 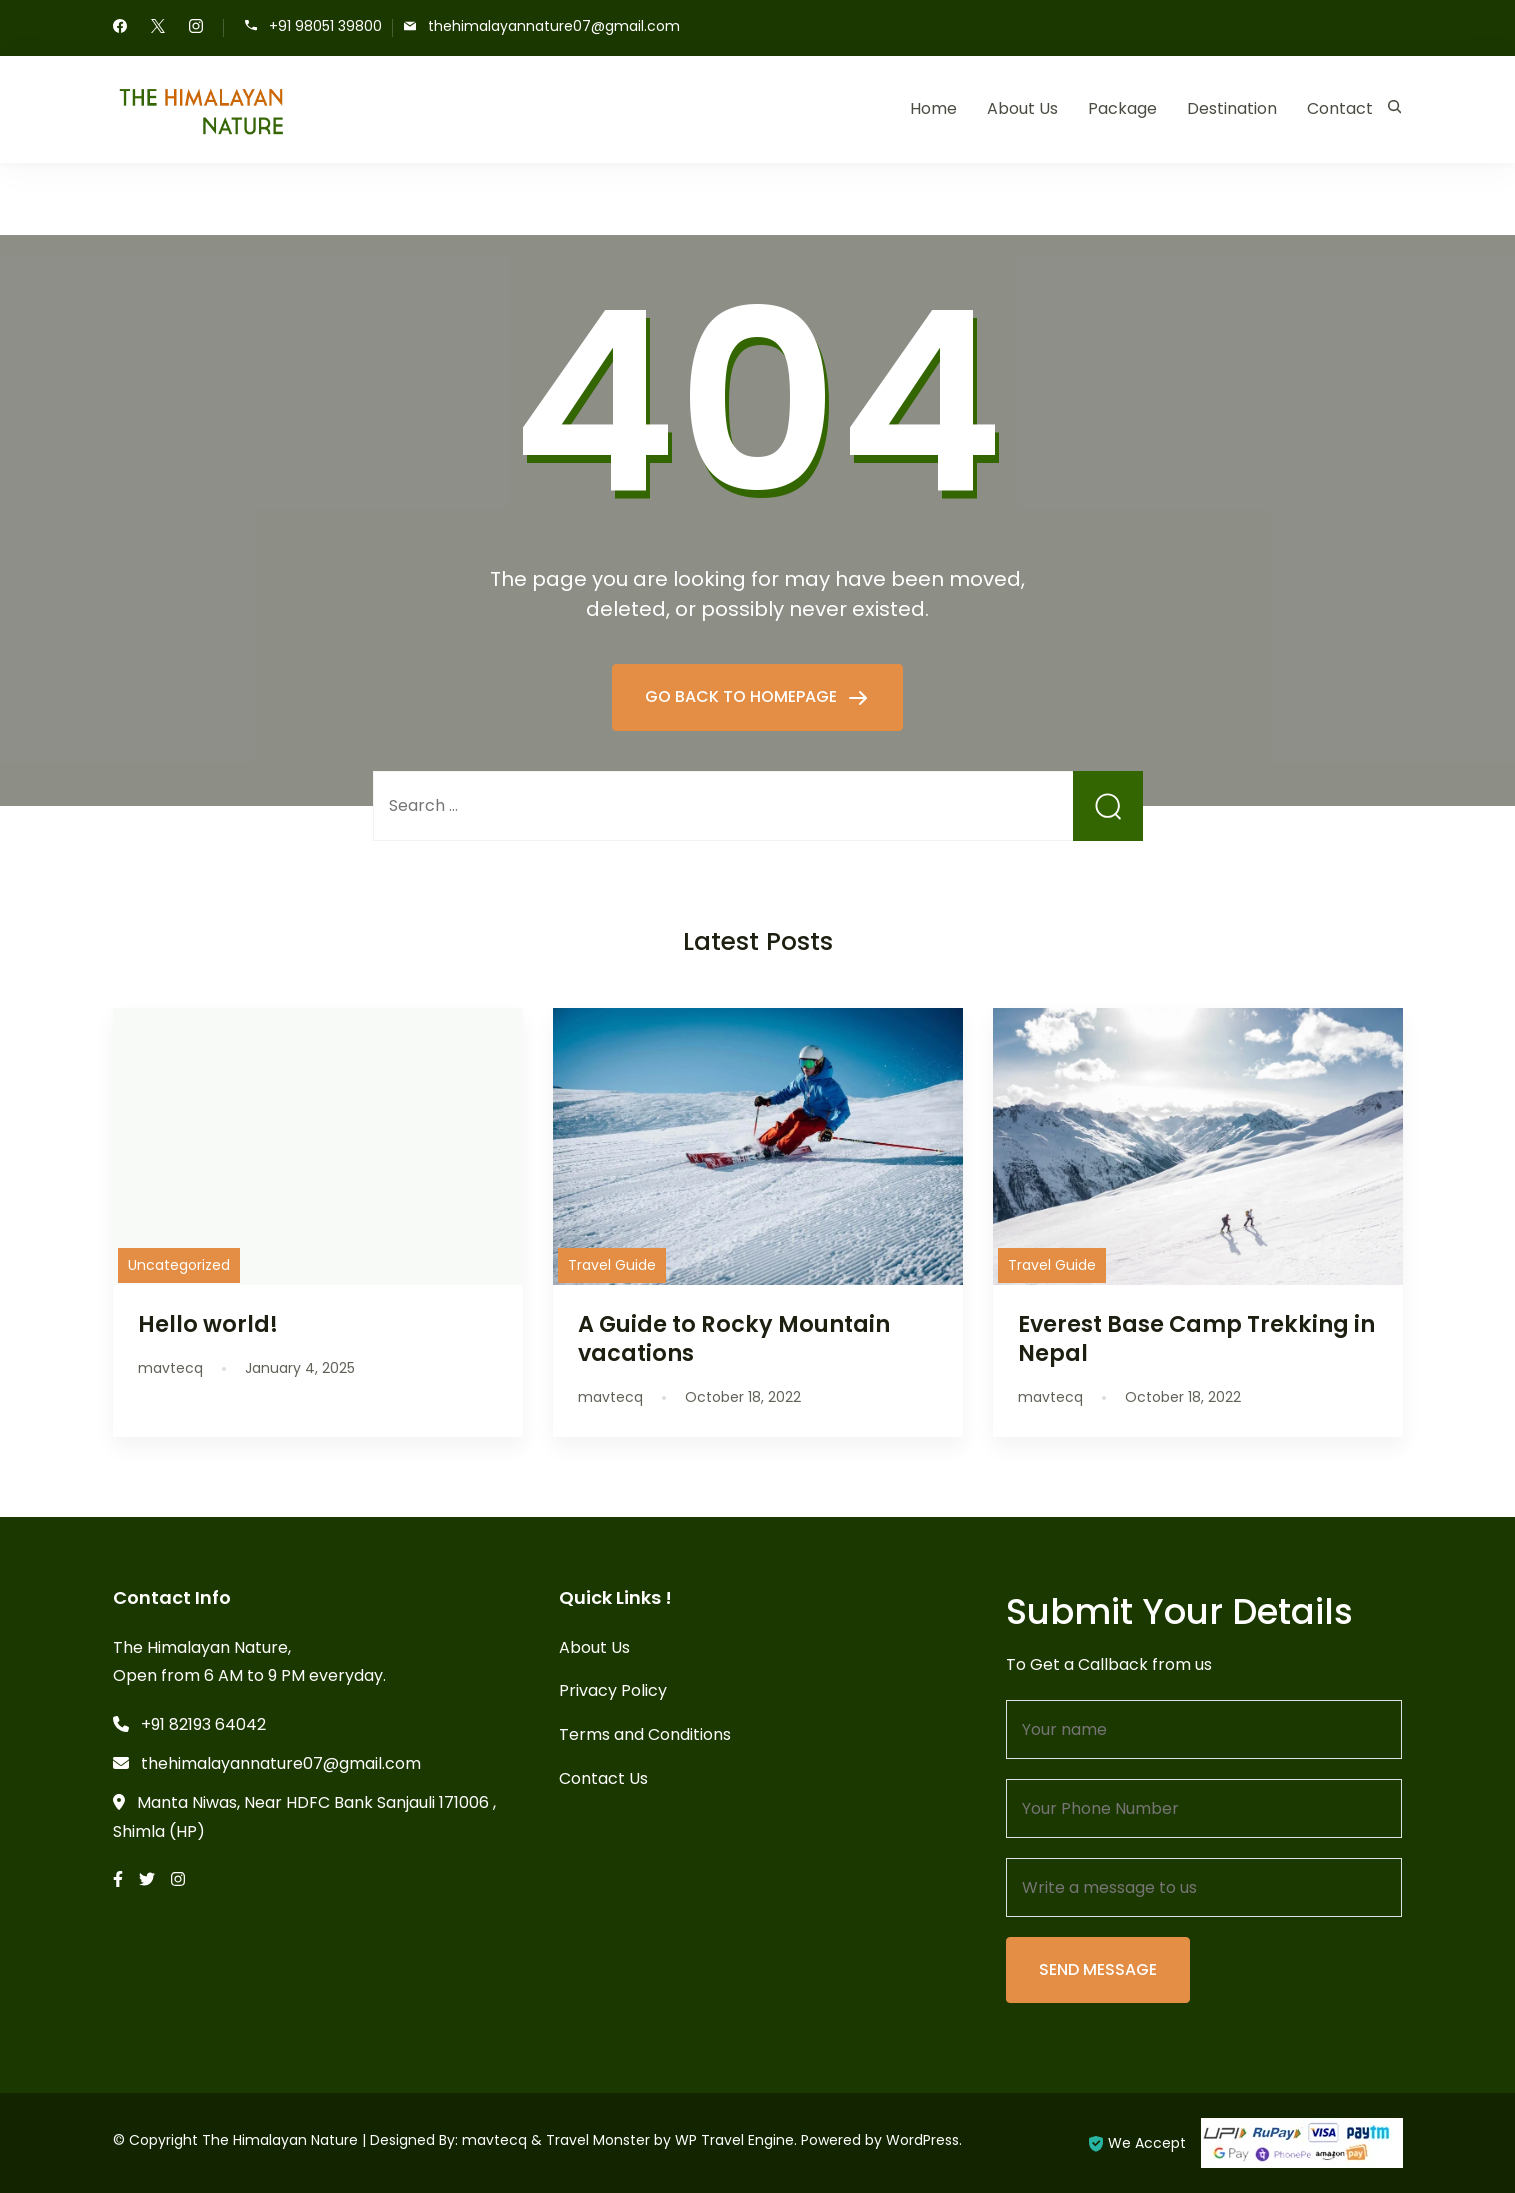 I want to click on Destination, so click(x=1232, y=108).